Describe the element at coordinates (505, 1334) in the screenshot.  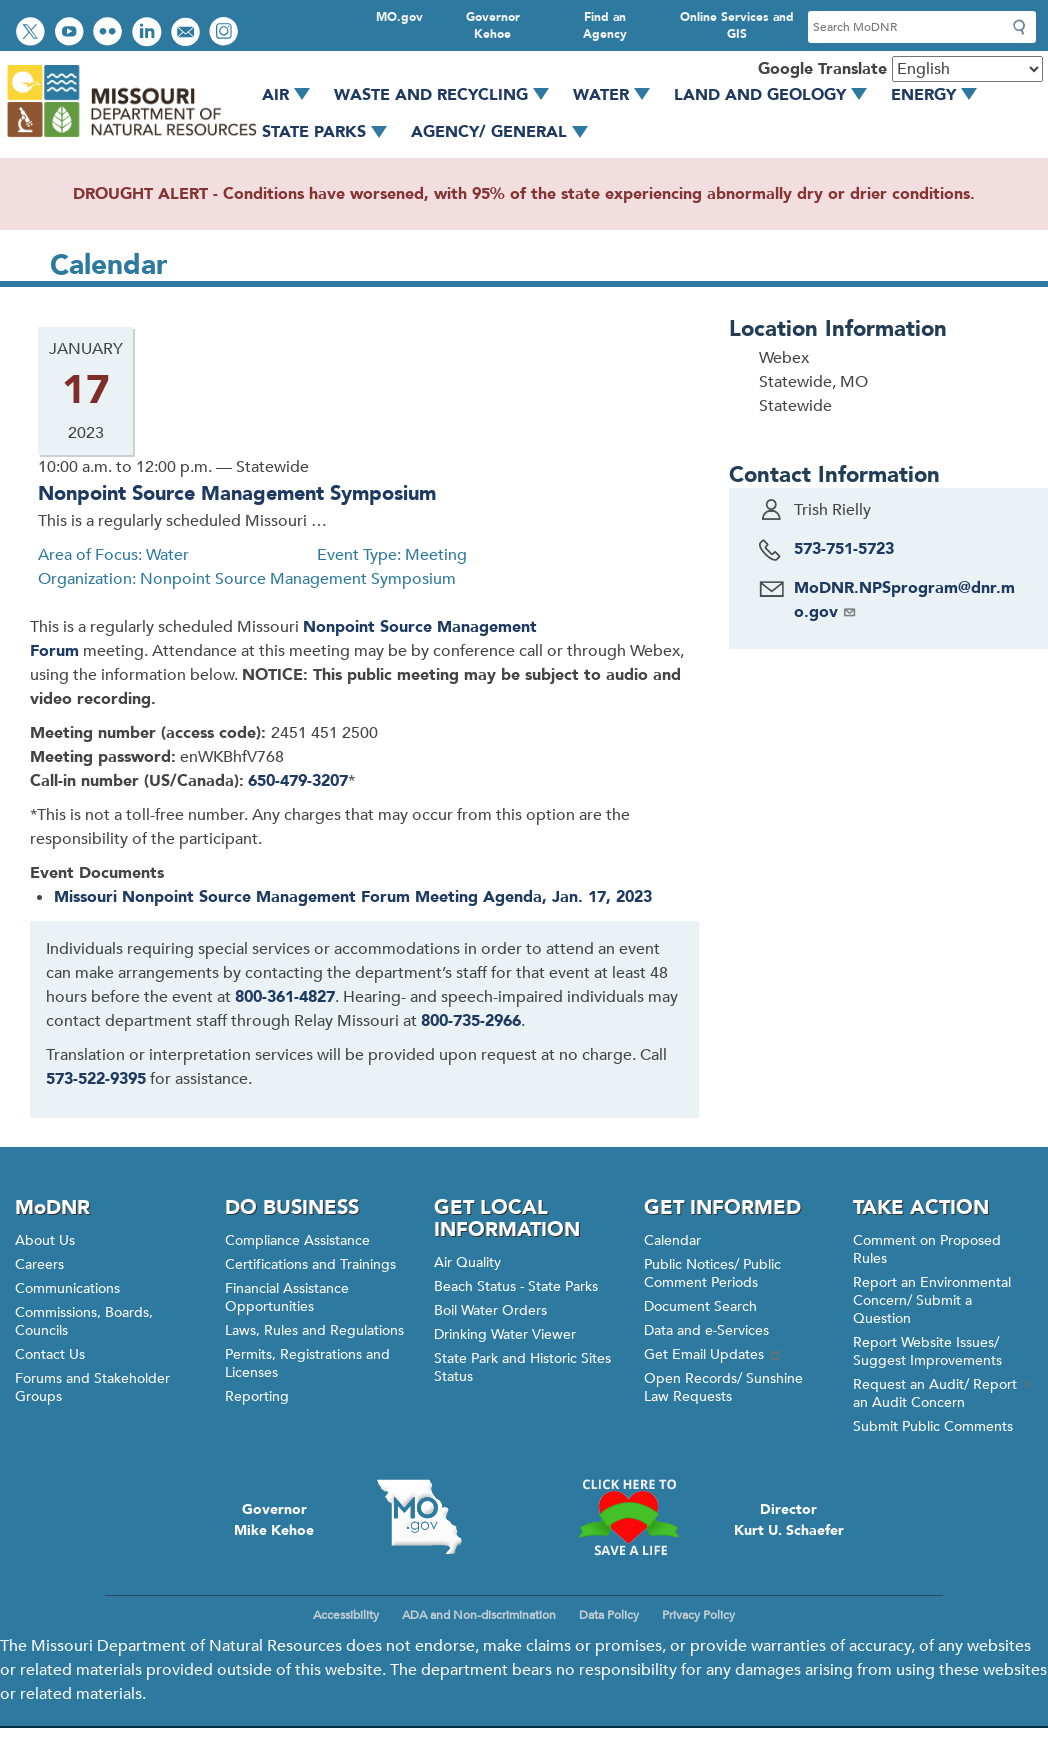
I see `Drinking Water Viewer` at that location.